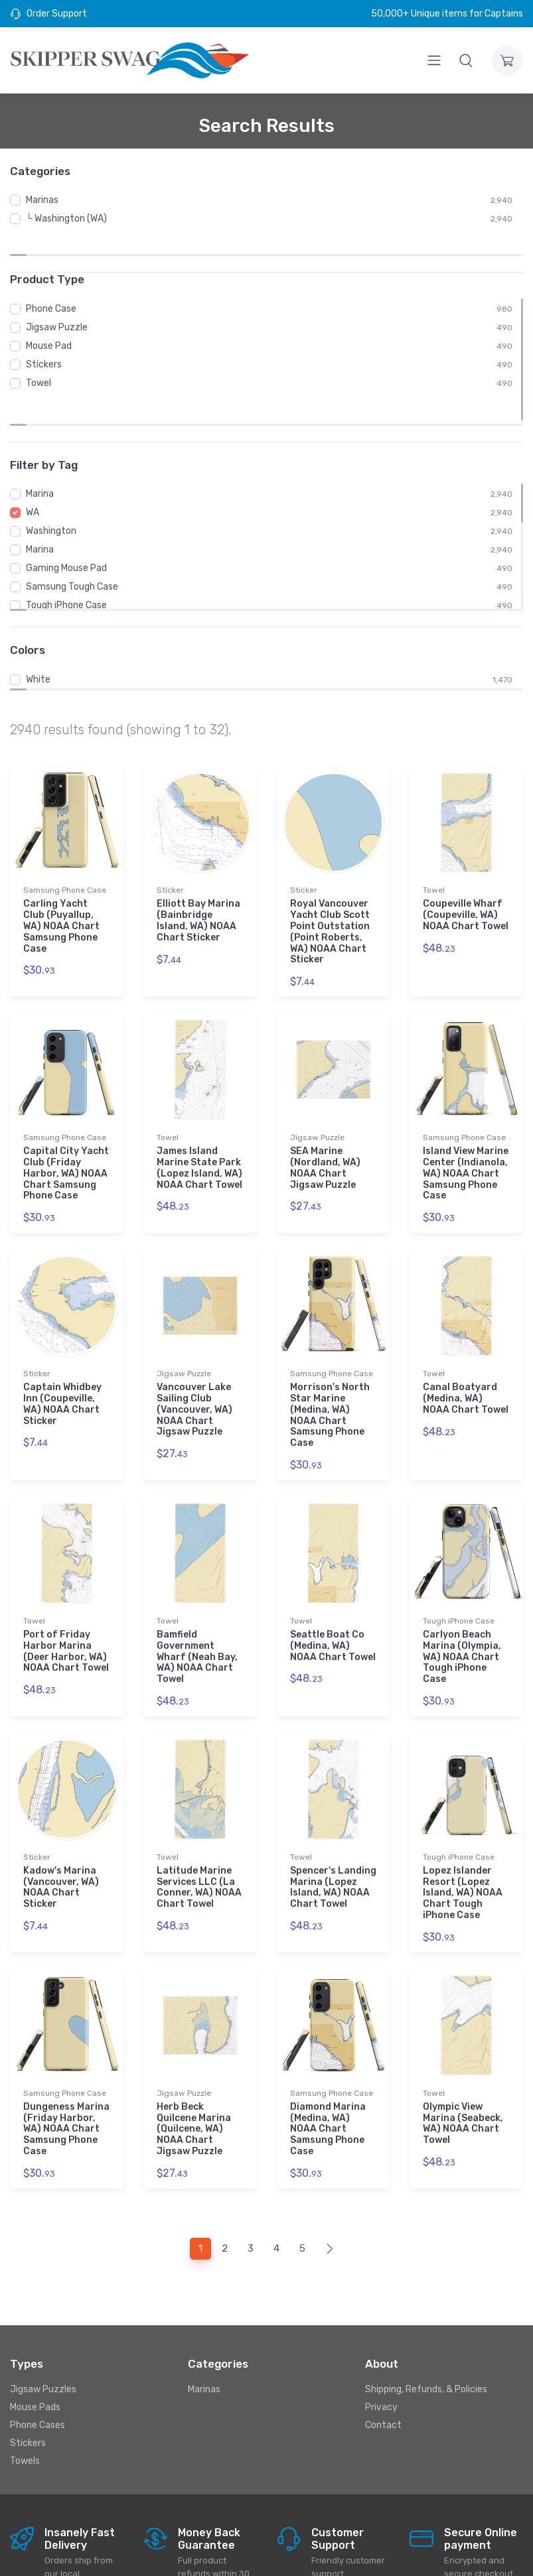  Describe the element at coordinates (44, 338) in the screenshot. I see `Stickers` at that location.